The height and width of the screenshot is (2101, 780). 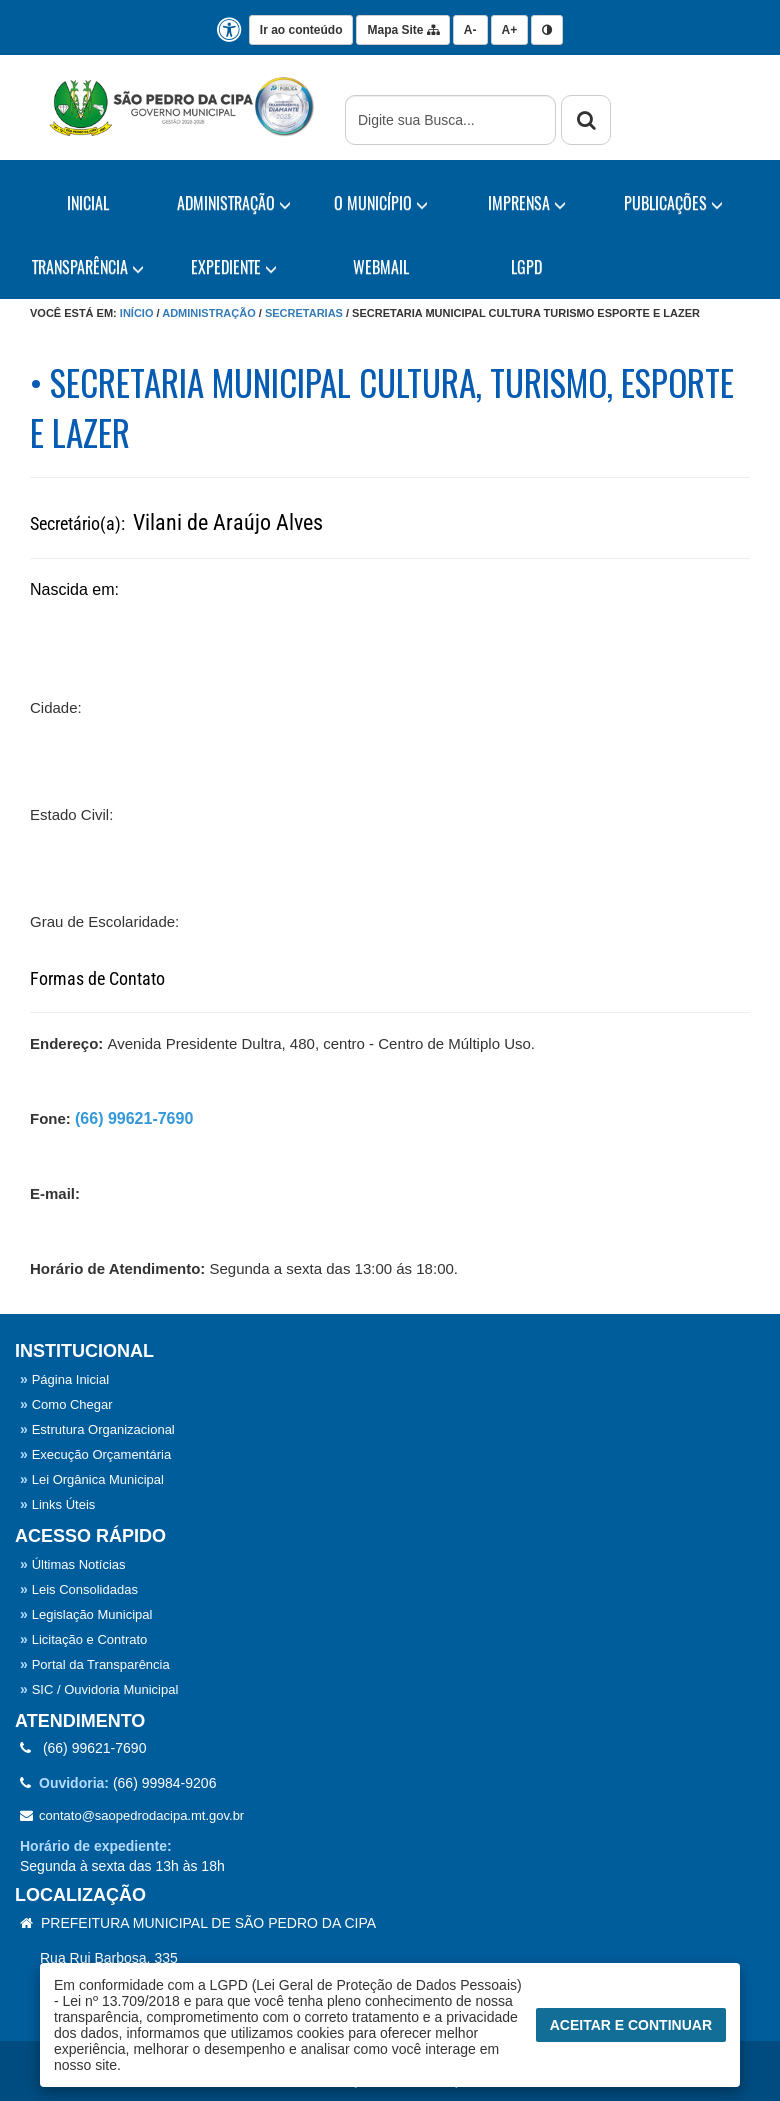 I want to click on Como Chegar, so click(x=66, y=1404).